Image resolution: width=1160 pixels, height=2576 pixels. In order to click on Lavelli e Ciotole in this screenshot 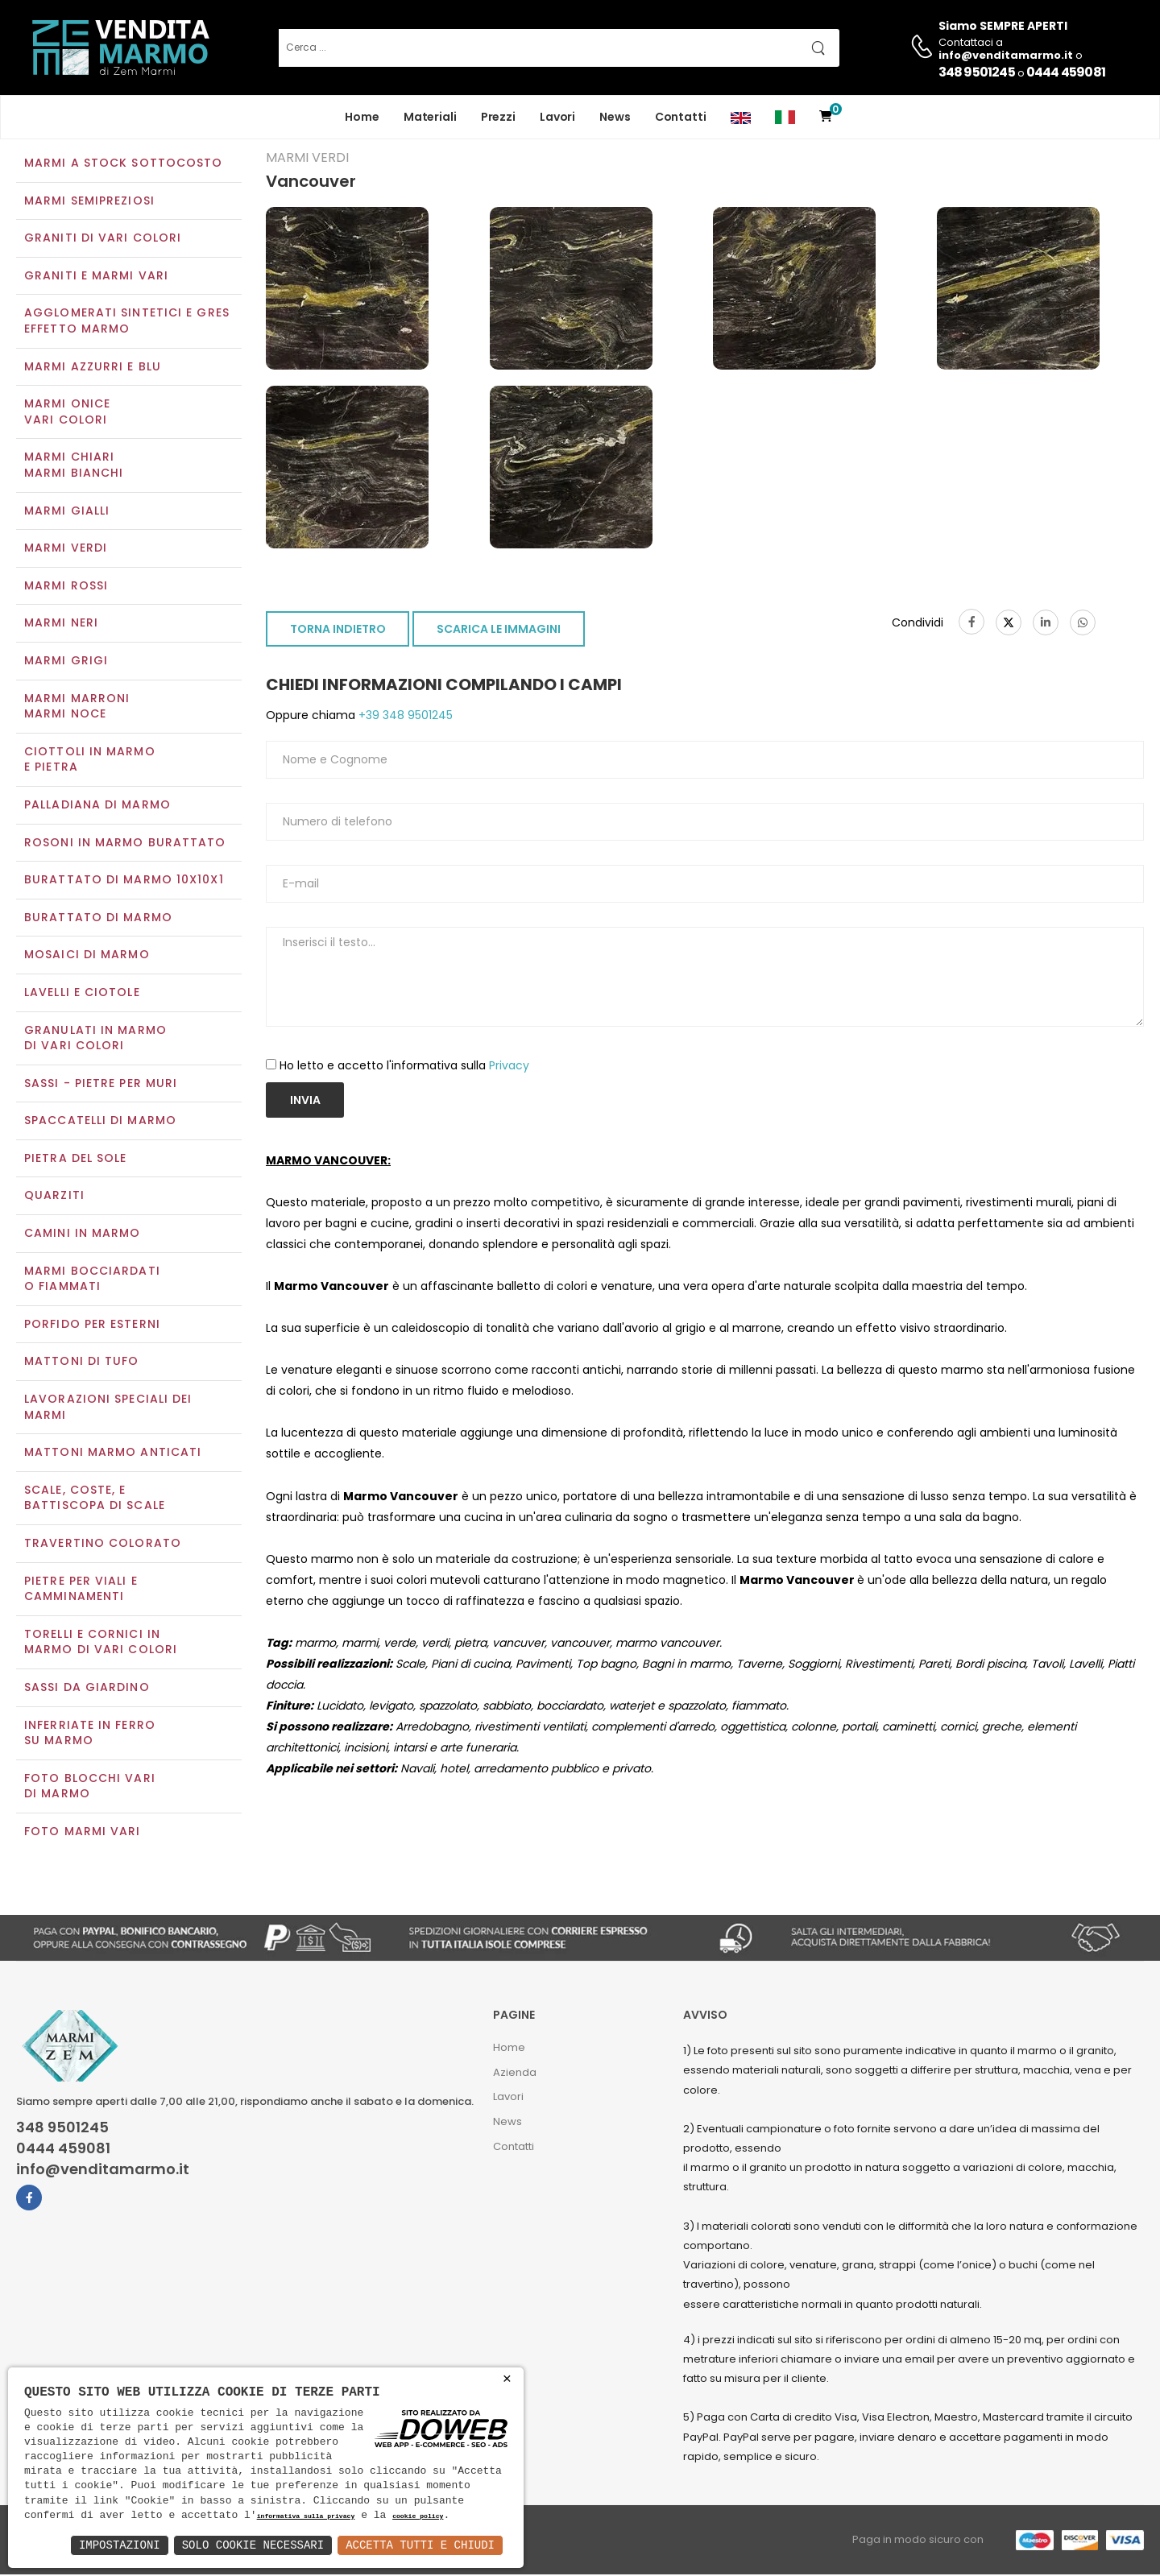, I will do `click(82, 994)`.